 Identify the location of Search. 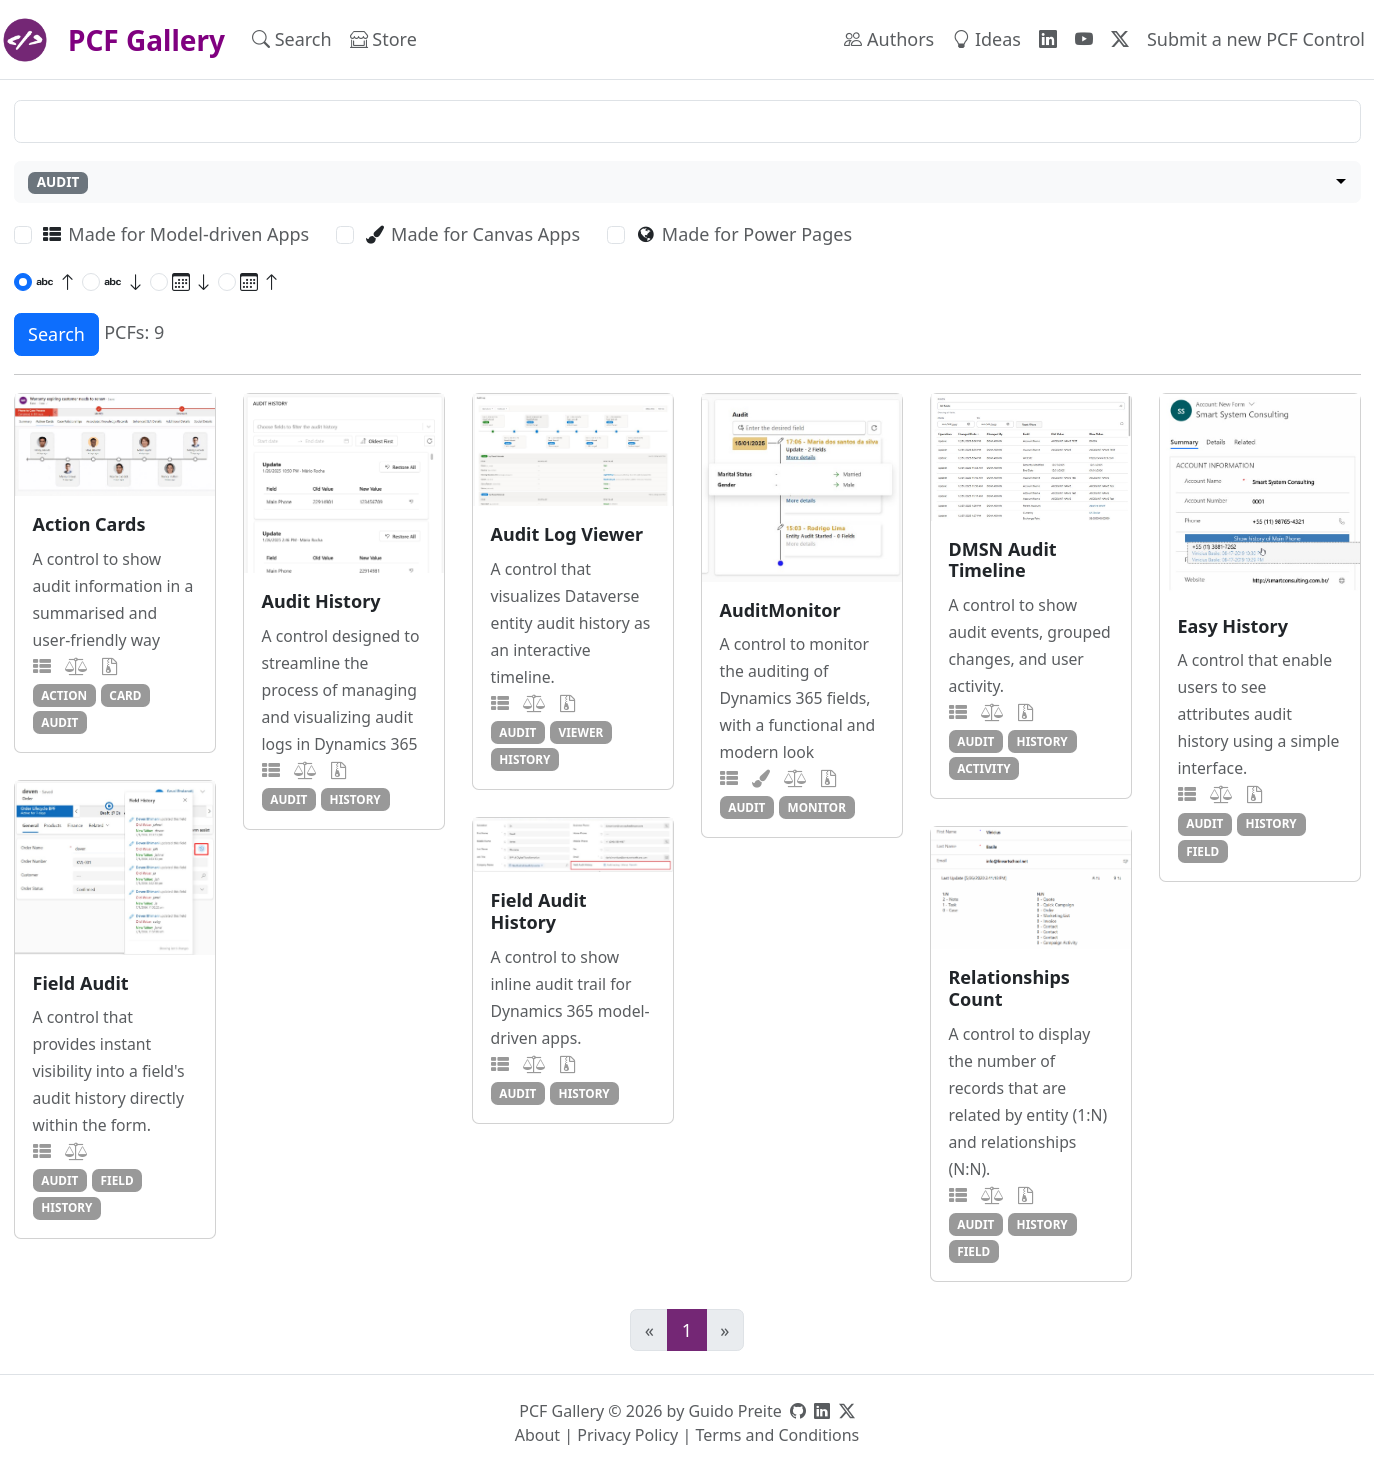
(292, 39).